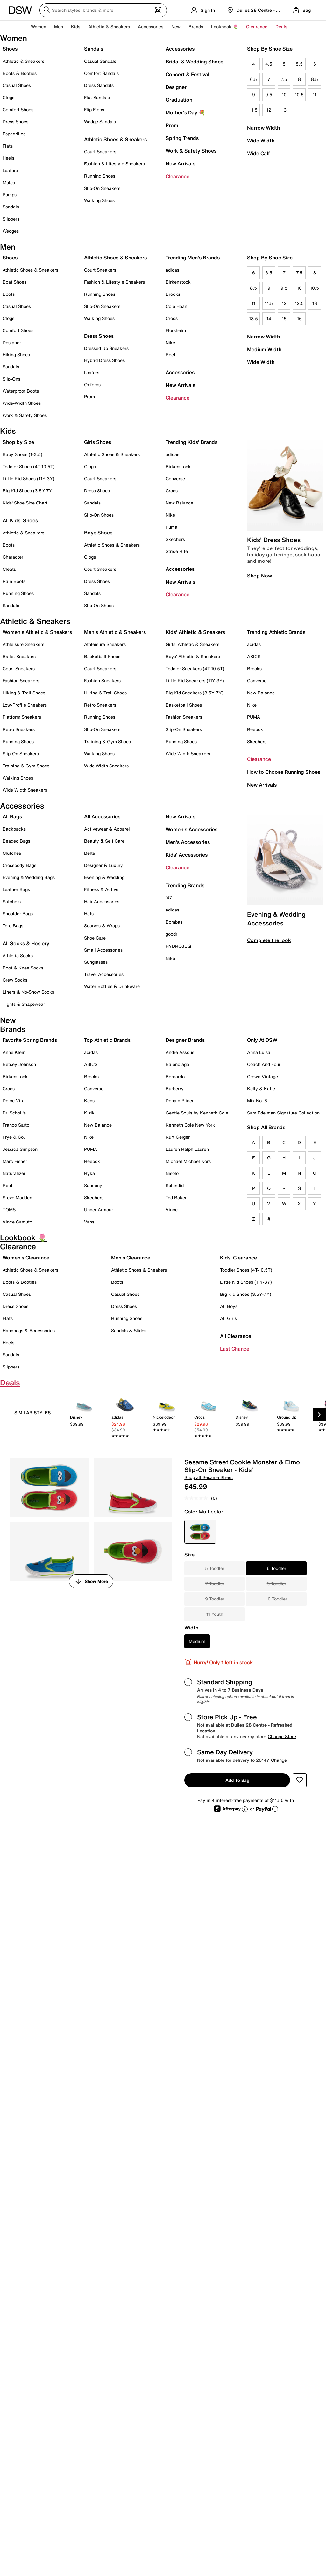 This screenshot has width=326, height=2576. Describe the element at coordinates (18, 955) in the screenshot. I see `Athletic Socks` at that location.